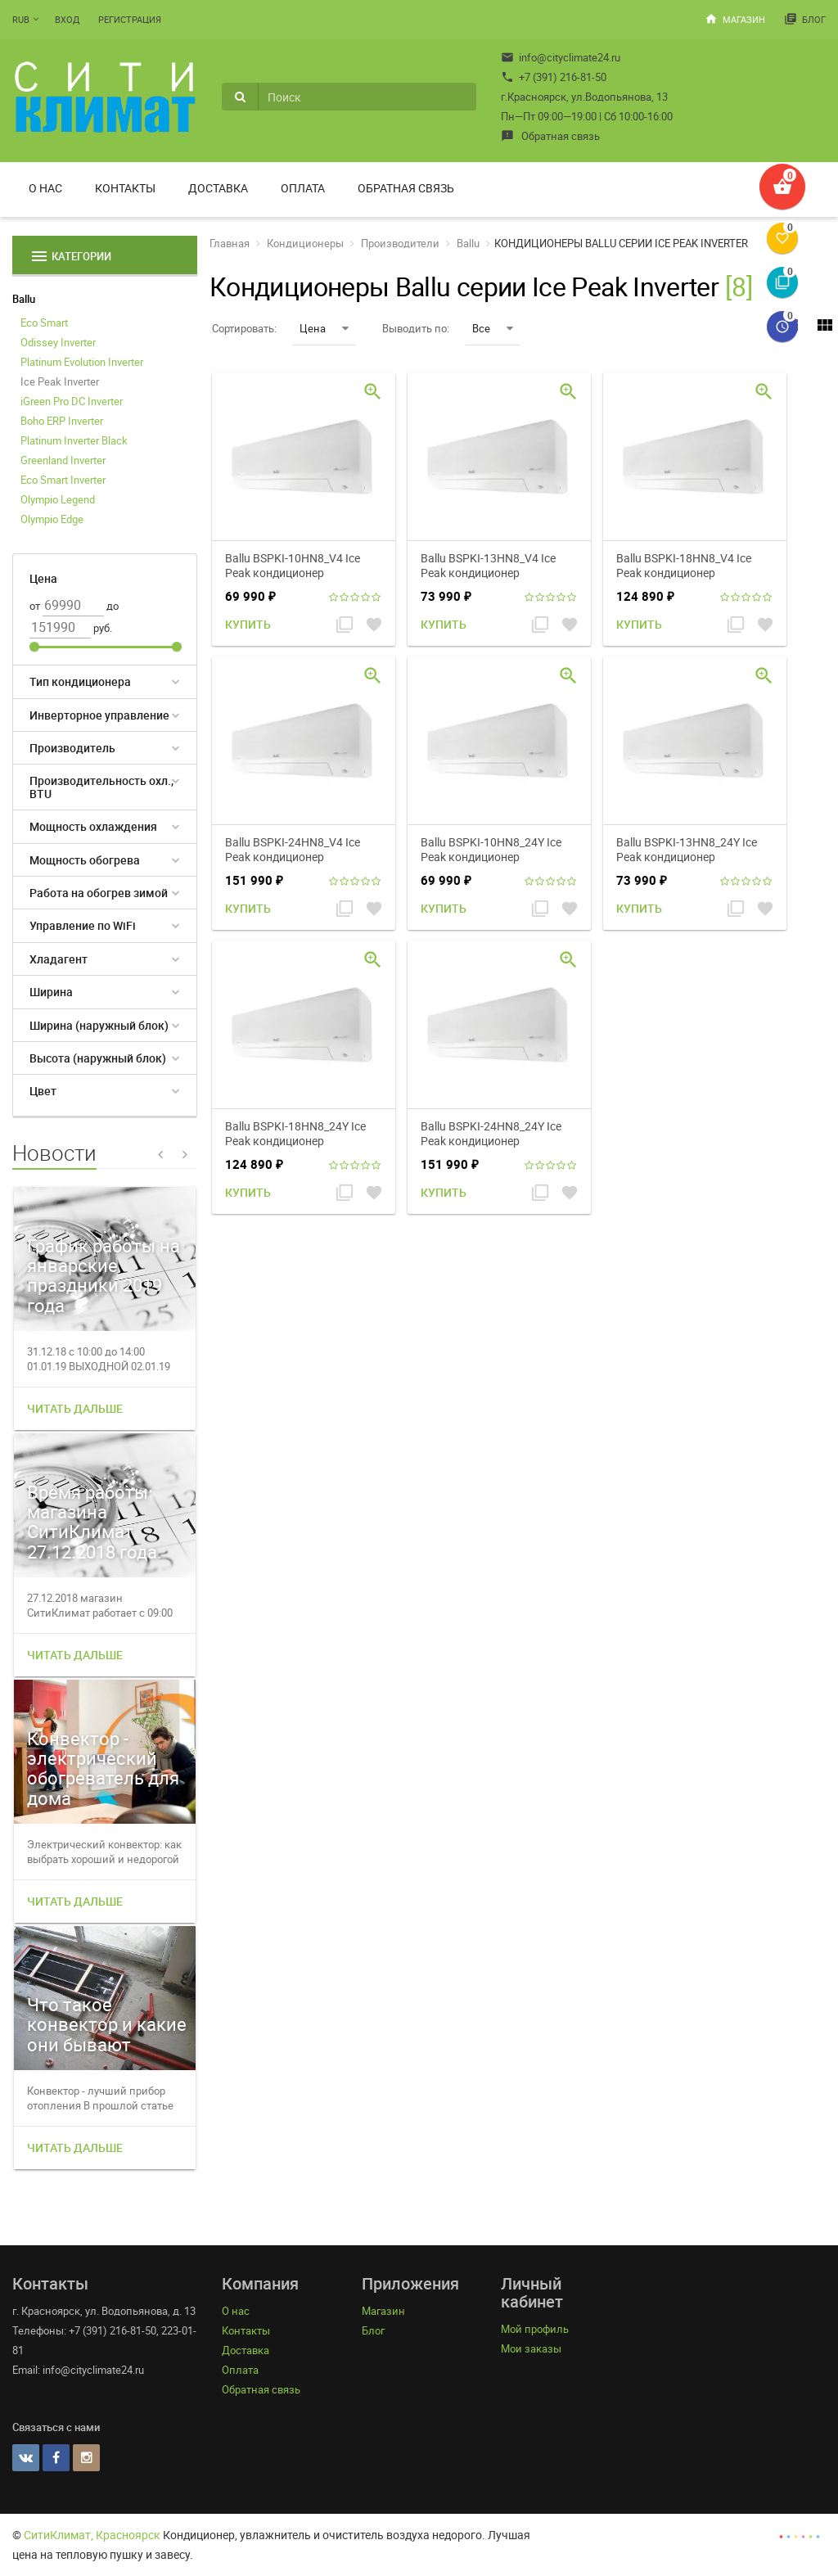 This screenshot has width=838, height=2576. Describe the element at coordinates (531, 2348) in the screenshot. I see `Мои заказы` at that location.